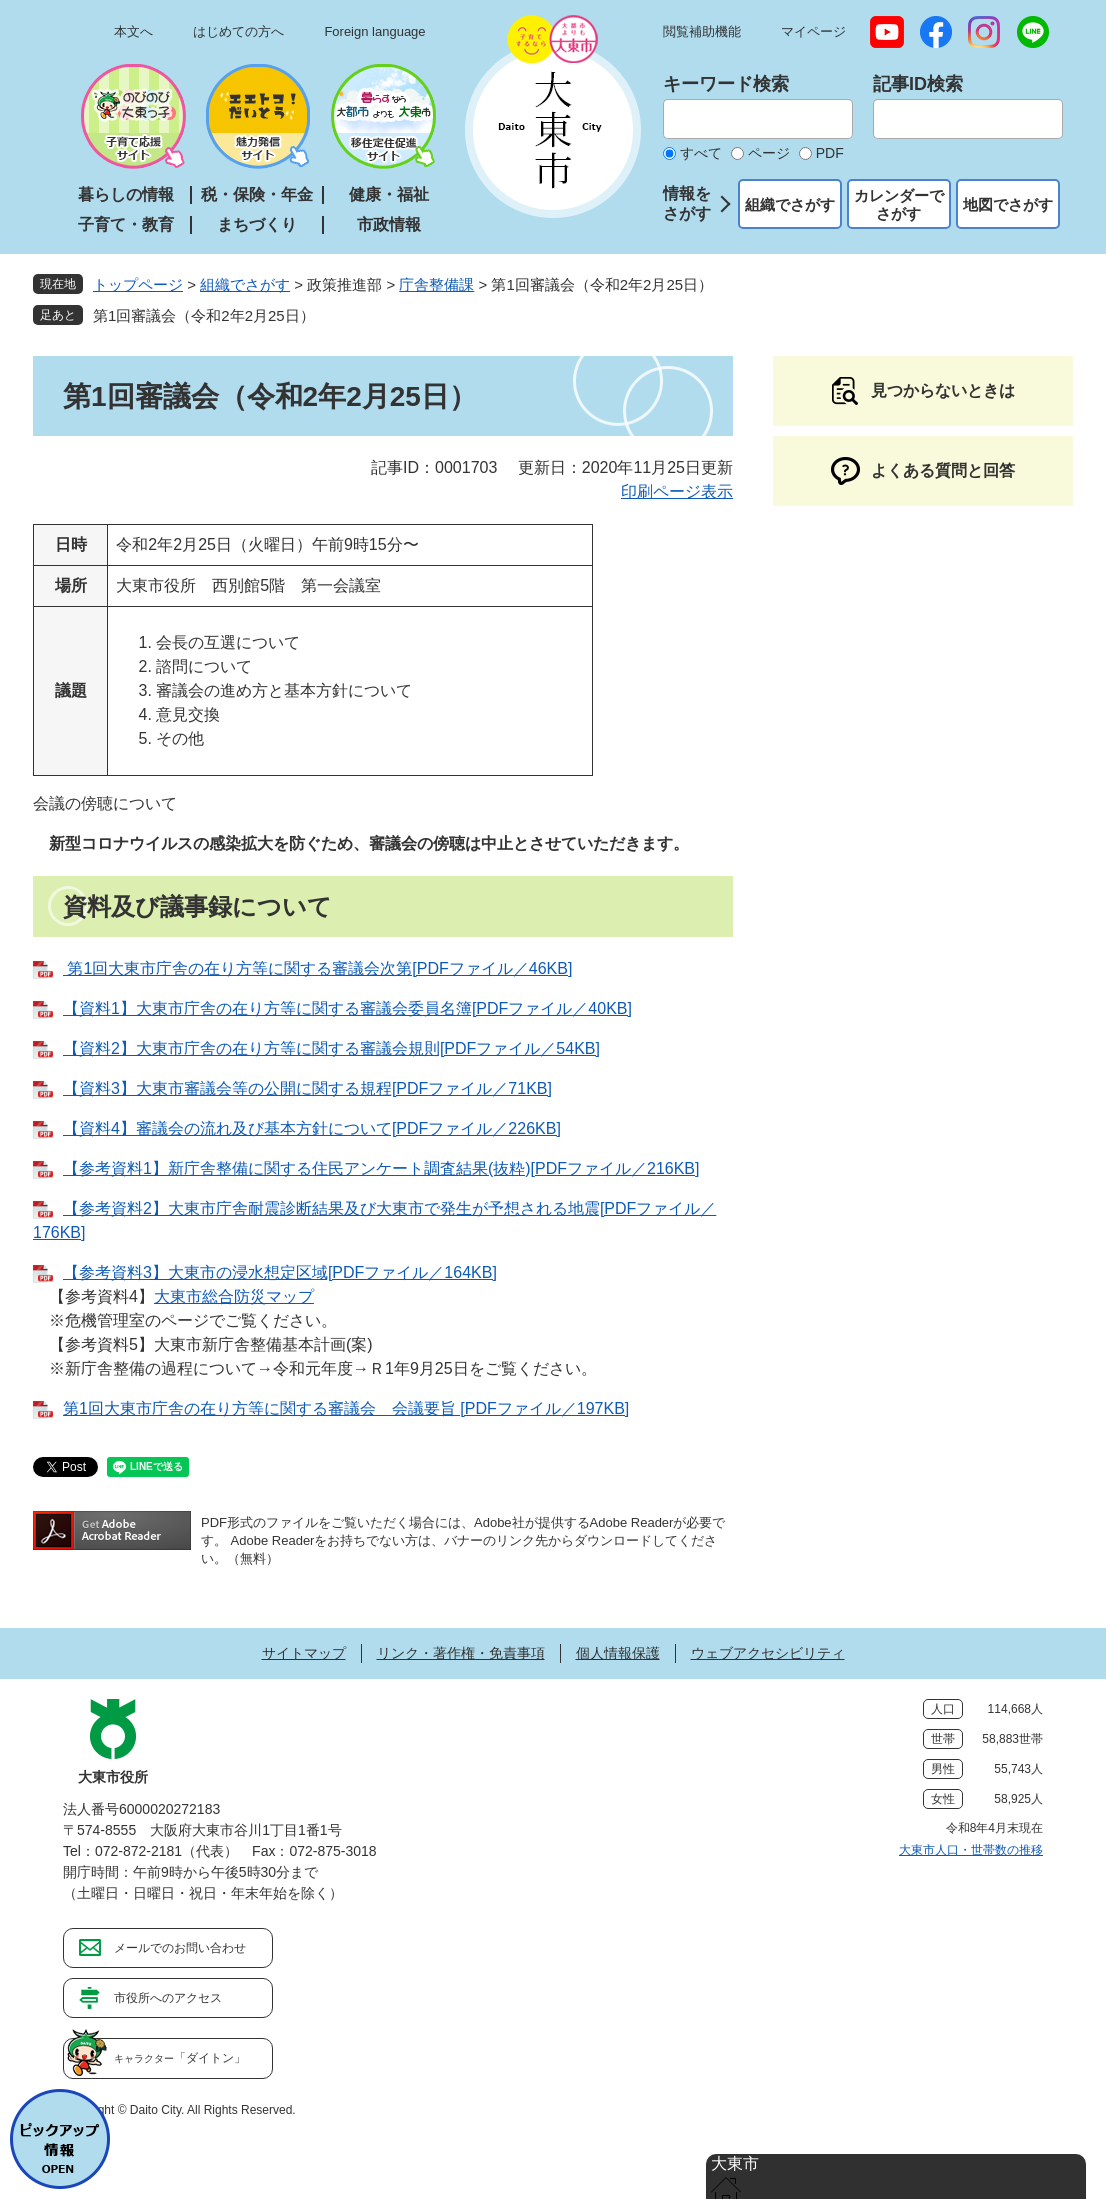  What do you see at coordinates (280, 1272) in the screenshot?
I see `【参考資料3】大東市の浸水想定区域[PDFファイル／164KB]` at bounding box center [280, 1272].